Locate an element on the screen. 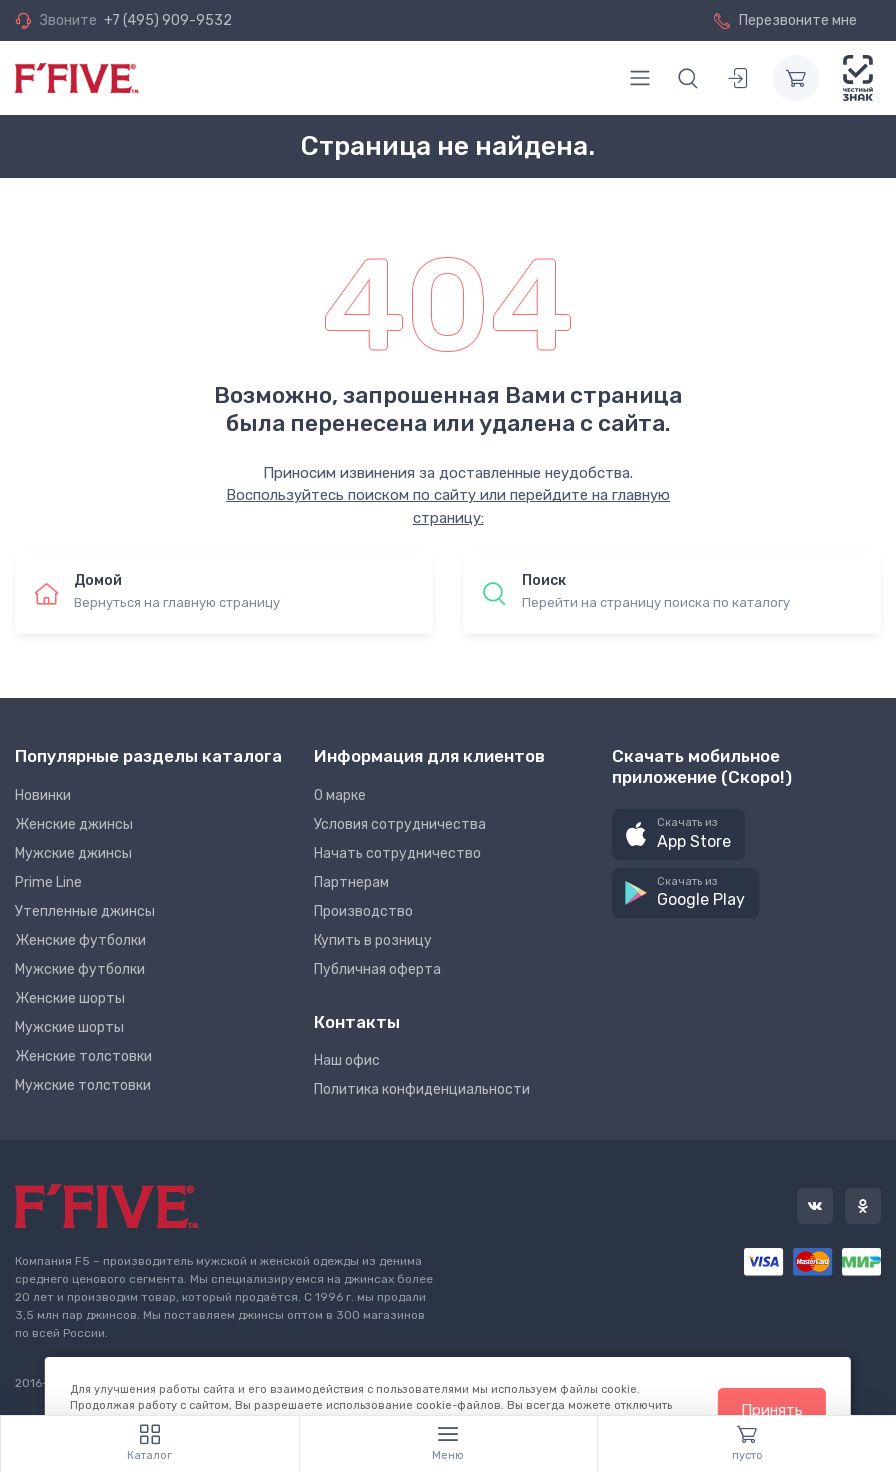 The height and width of the screenshot is (1472, 896). Политика конфиденциальности is located at coordinates (422, 1089).